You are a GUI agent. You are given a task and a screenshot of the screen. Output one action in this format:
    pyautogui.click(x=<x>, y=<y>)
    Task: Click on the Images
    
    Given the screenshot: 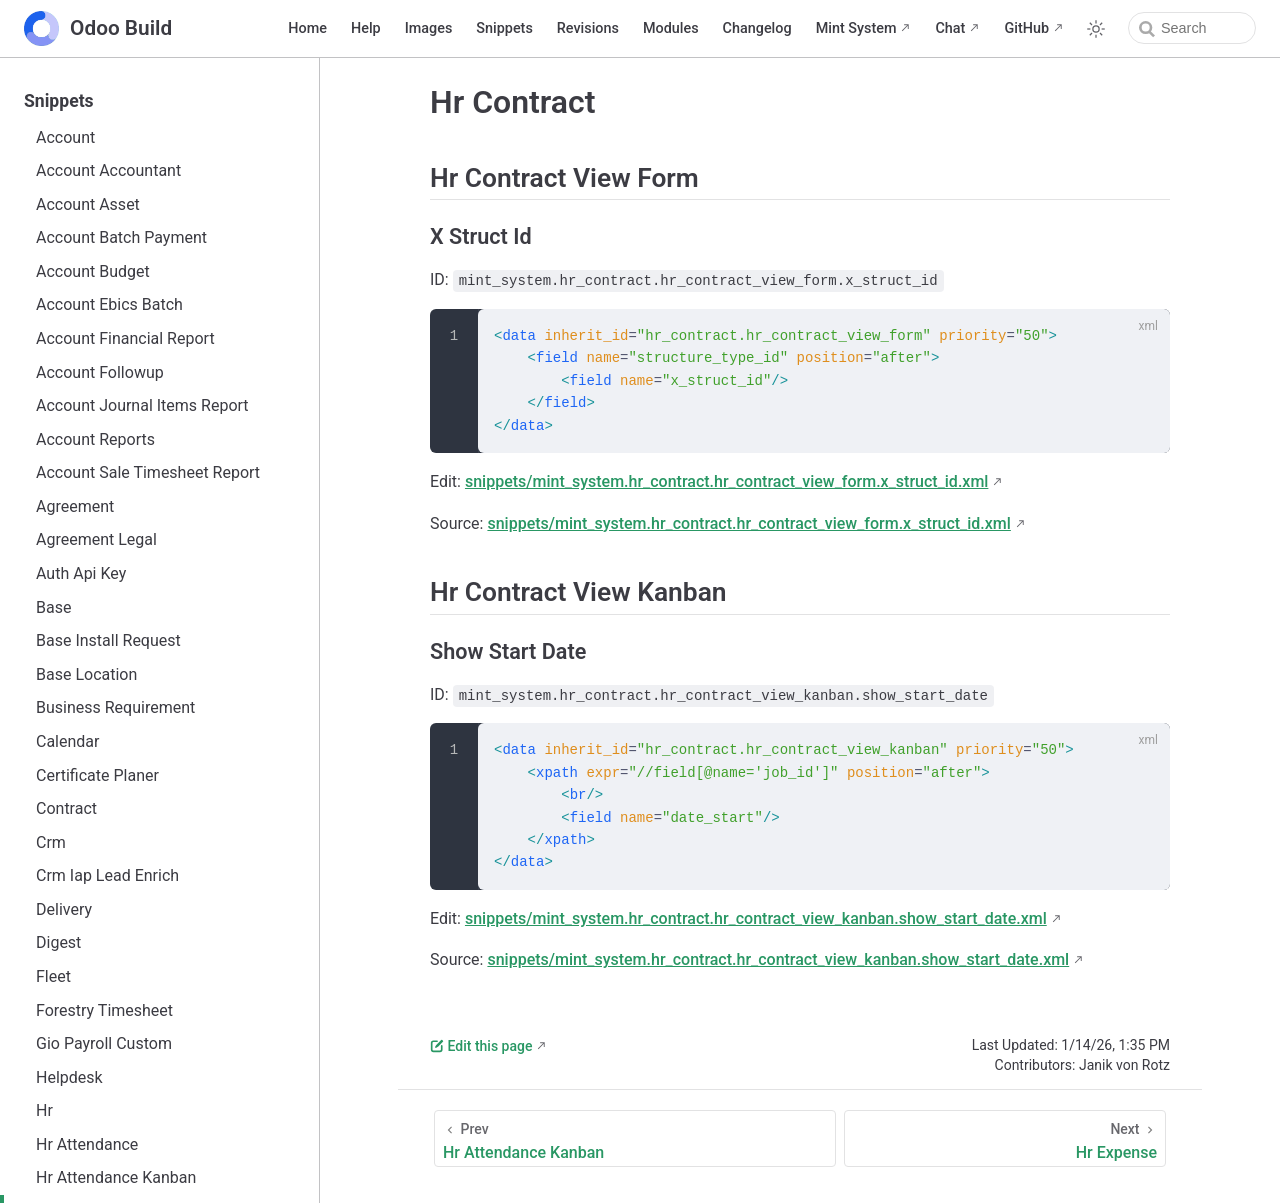 What is the action you would take?
    pyautogui.click(x=429, y=28)
    